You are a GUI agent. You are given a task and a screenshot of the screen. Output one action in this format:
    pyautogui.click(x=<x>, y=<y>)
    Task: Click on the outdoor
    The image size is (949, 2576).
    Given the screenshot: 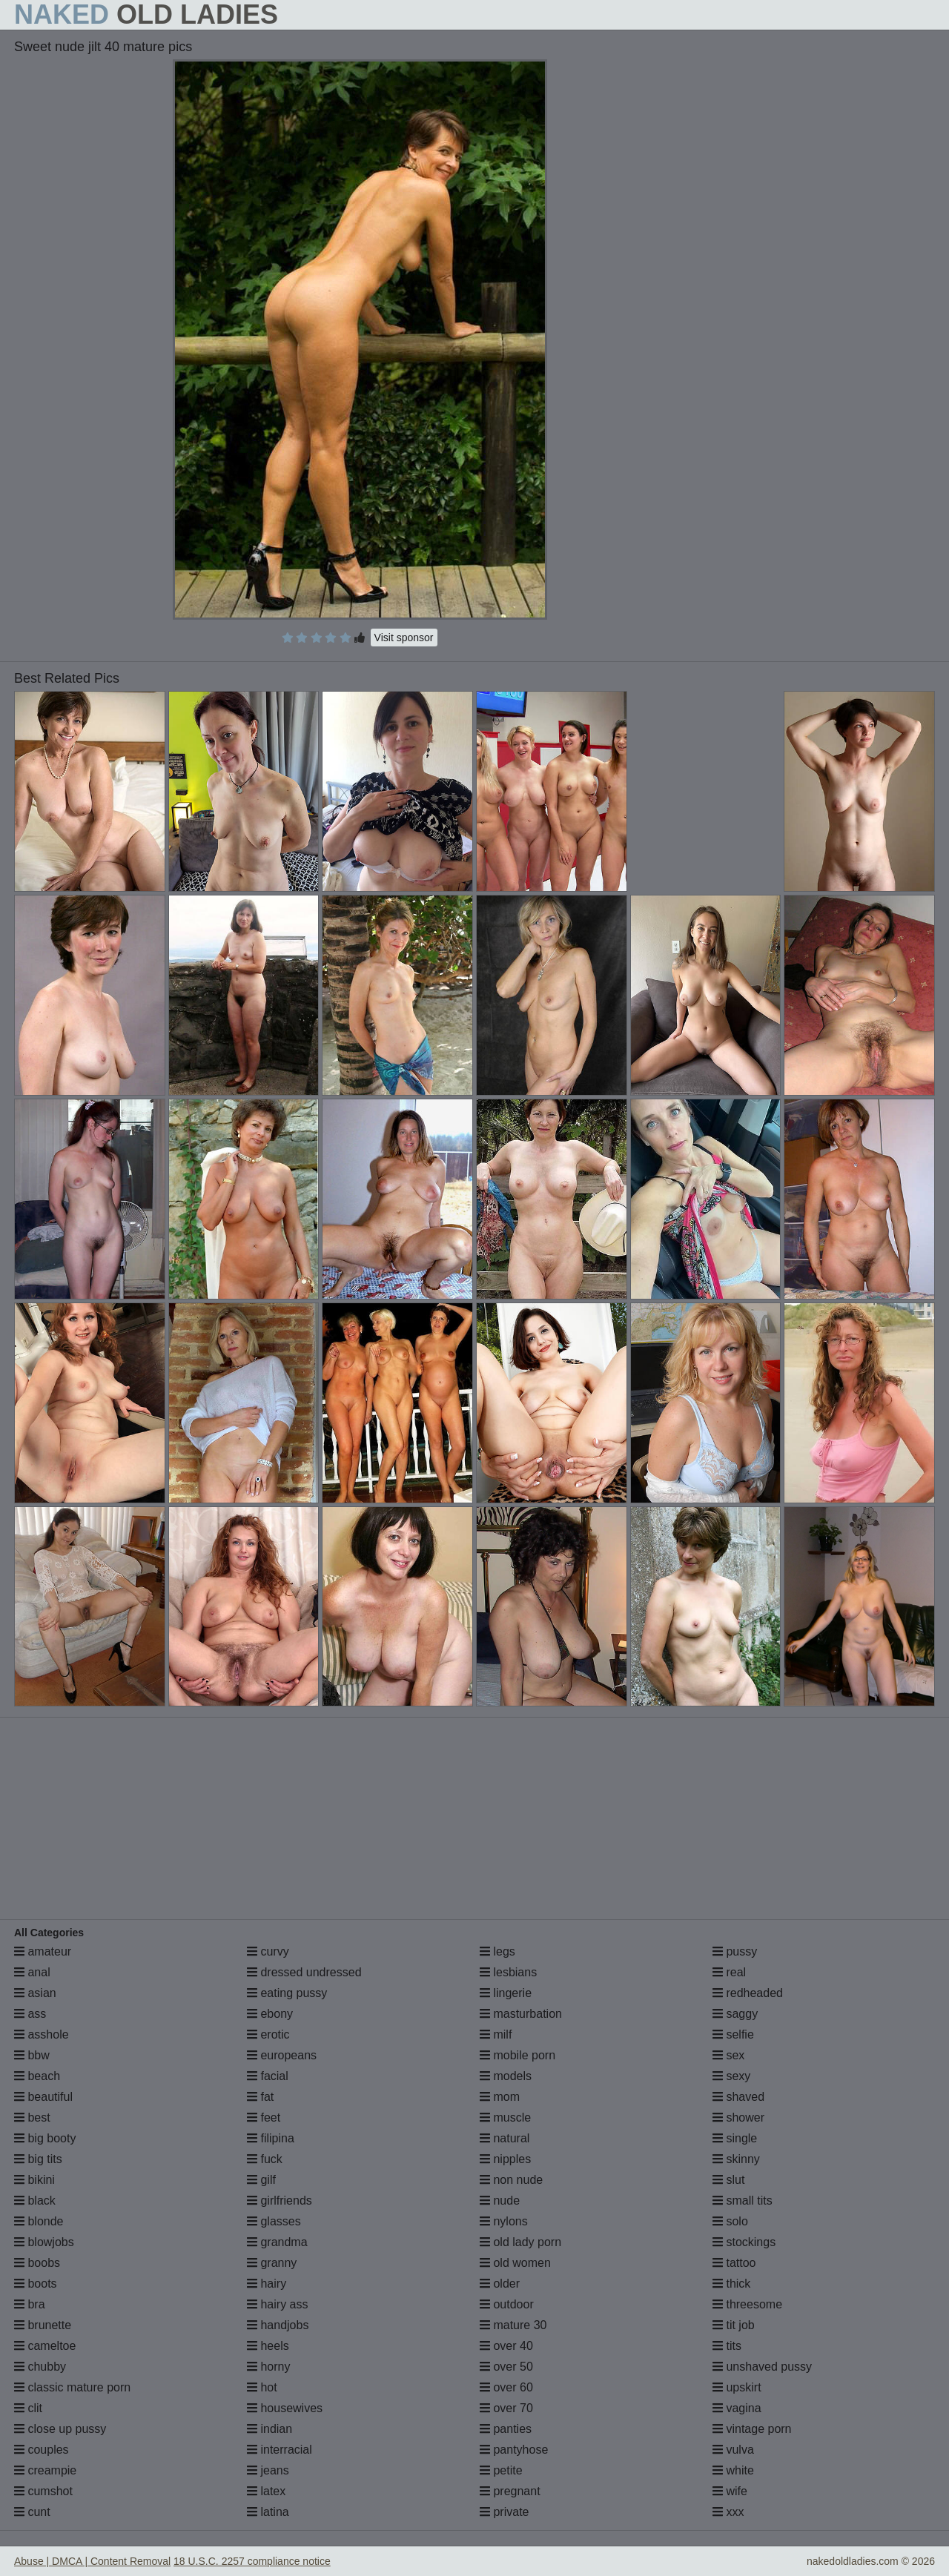 What is the action you would take?
    pyautogui.click(x=507, y=2304)
    